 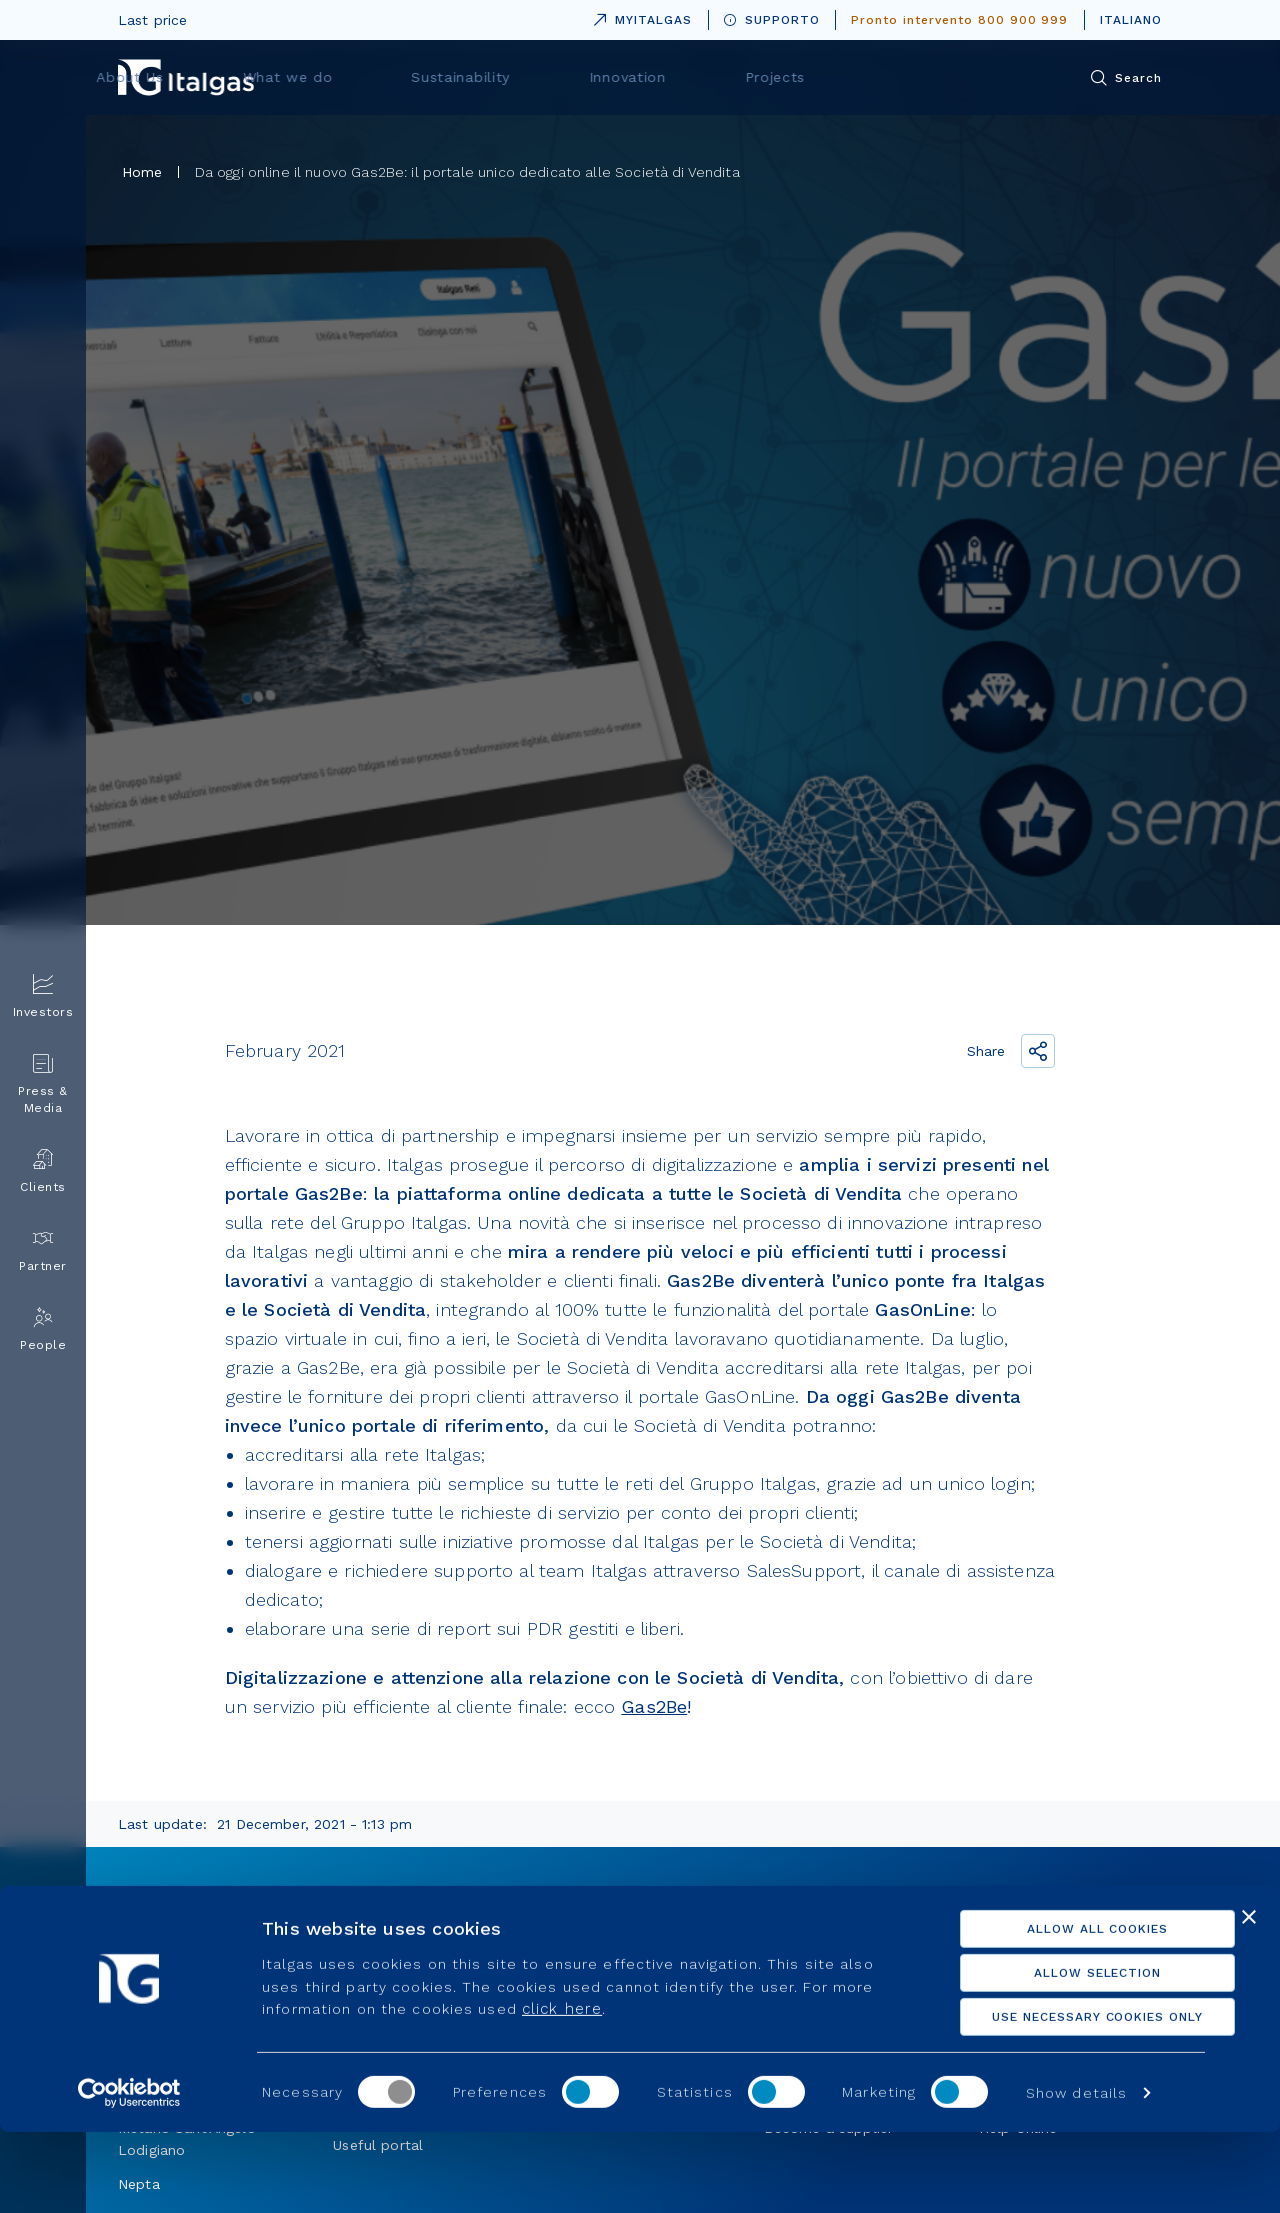 What do you see at coordinates (682, 77) in the screenshot?
I see `Sustainability [menuitem]` at bounding box center [682, 77].